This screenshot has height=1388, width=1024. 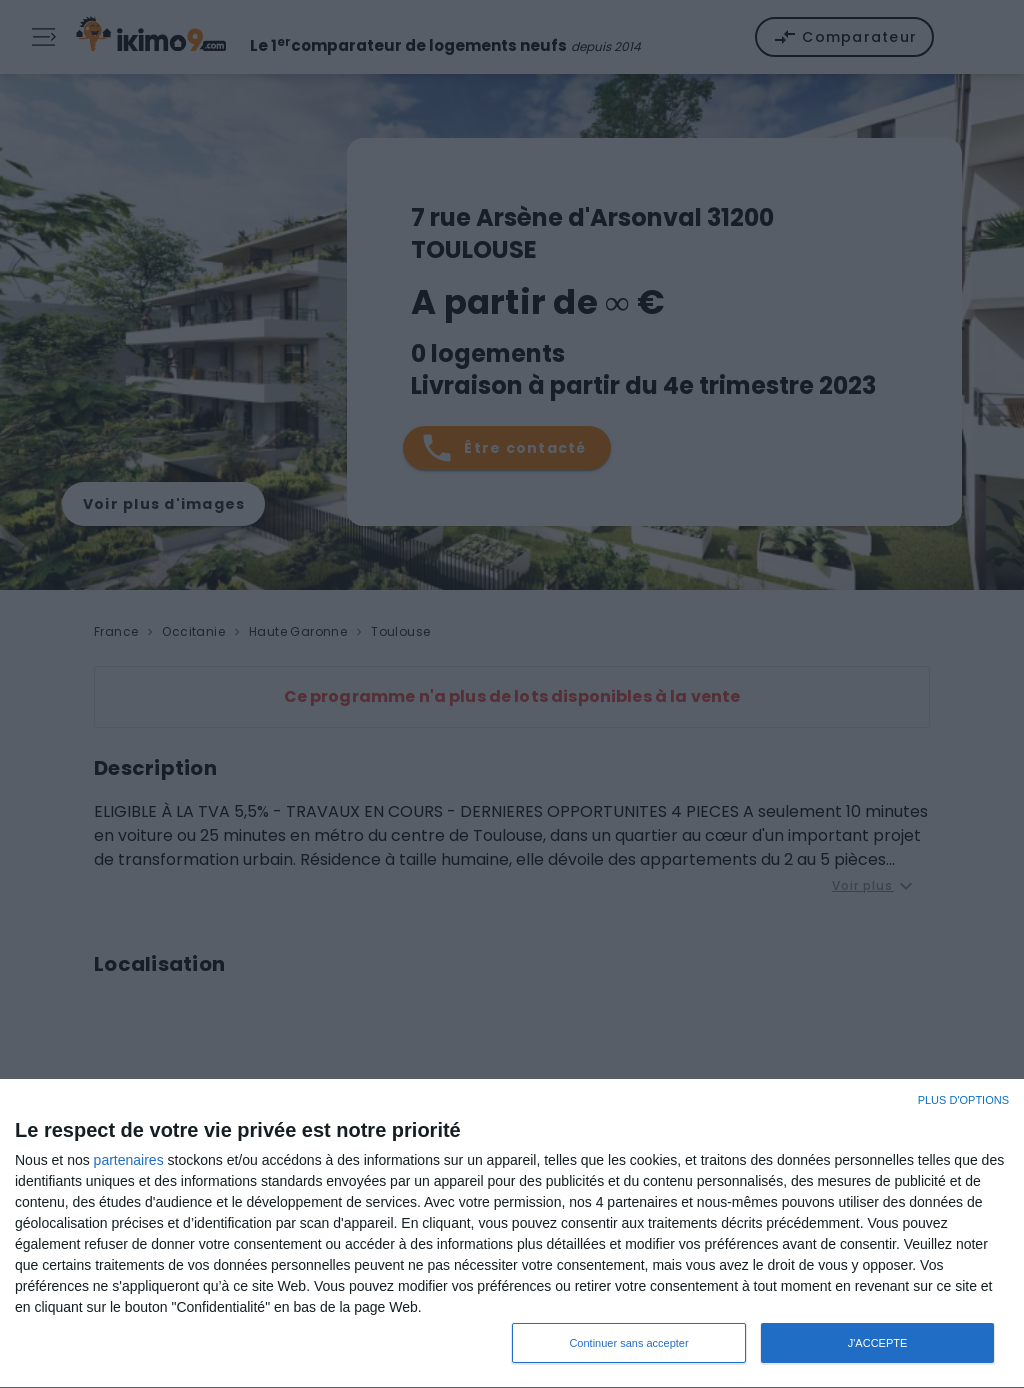 I want to click on partenaires, so click(x=129, y=1160).